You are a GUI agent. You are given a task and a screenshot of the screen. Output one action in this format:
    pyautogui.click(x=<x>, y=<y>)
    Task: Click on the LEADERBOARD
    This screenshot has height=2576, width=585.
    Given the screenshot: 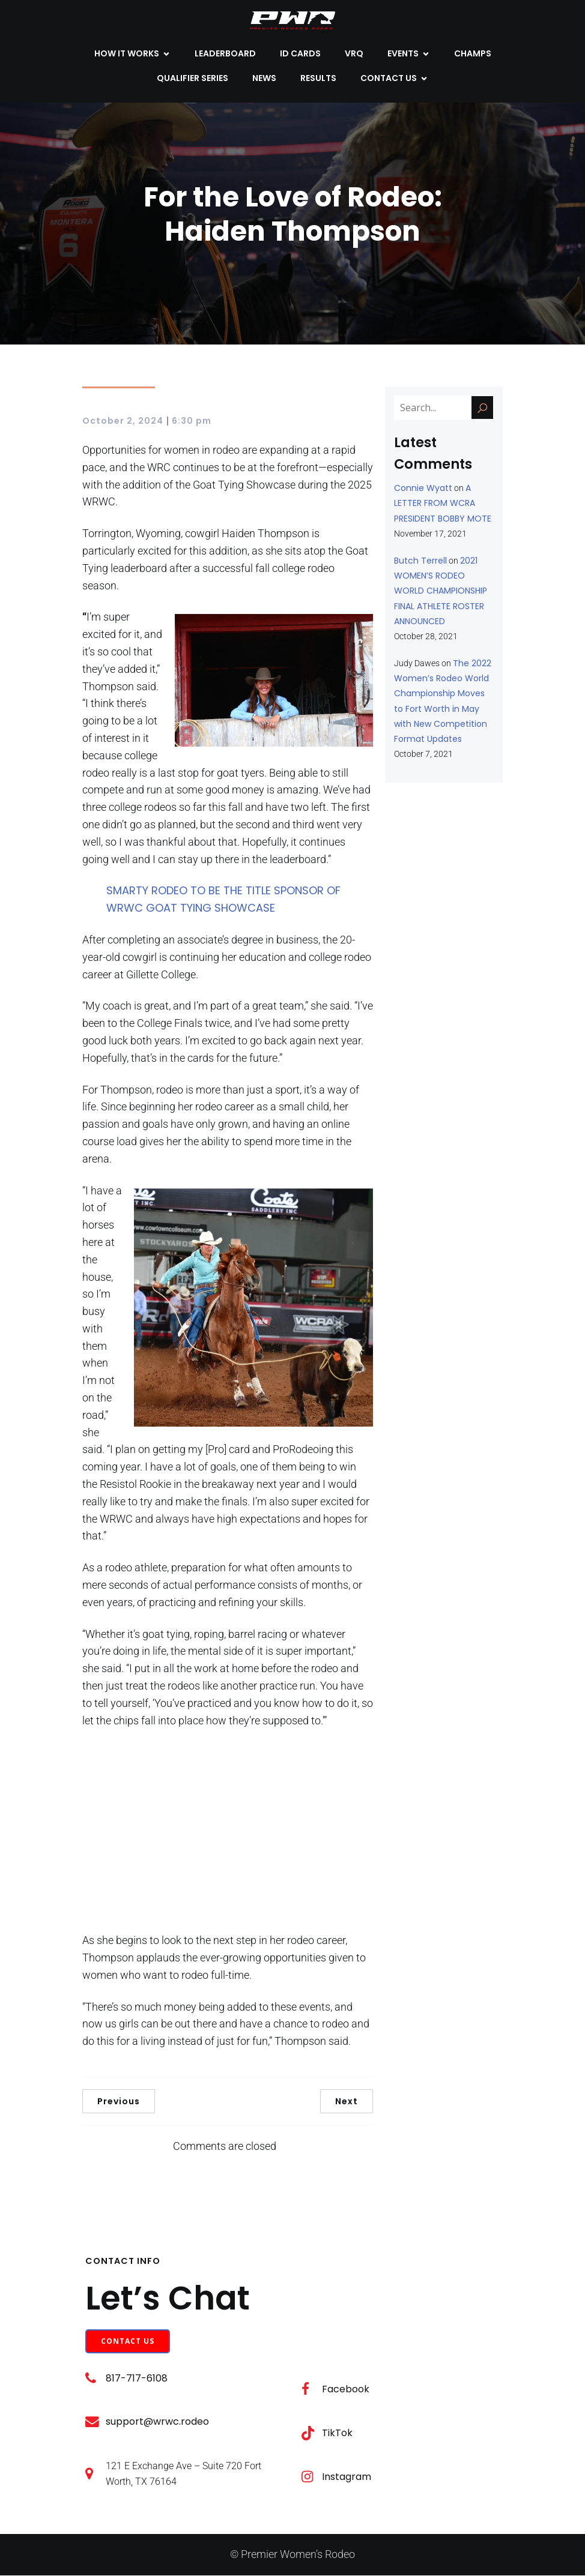 What is the action you would take?
    pyautogui.click(x=225, y=54)
    